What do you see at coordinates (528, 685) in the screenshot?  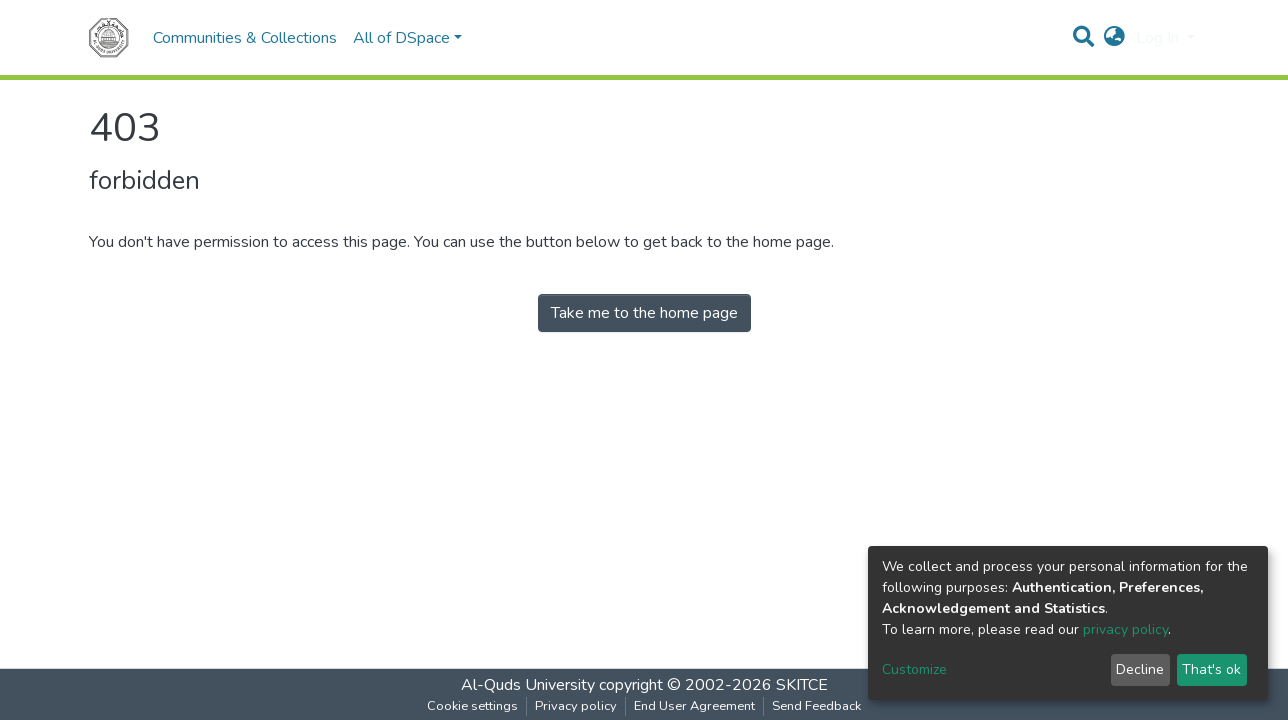 I see `Al-Quds University` at bounding box center [528, 685].